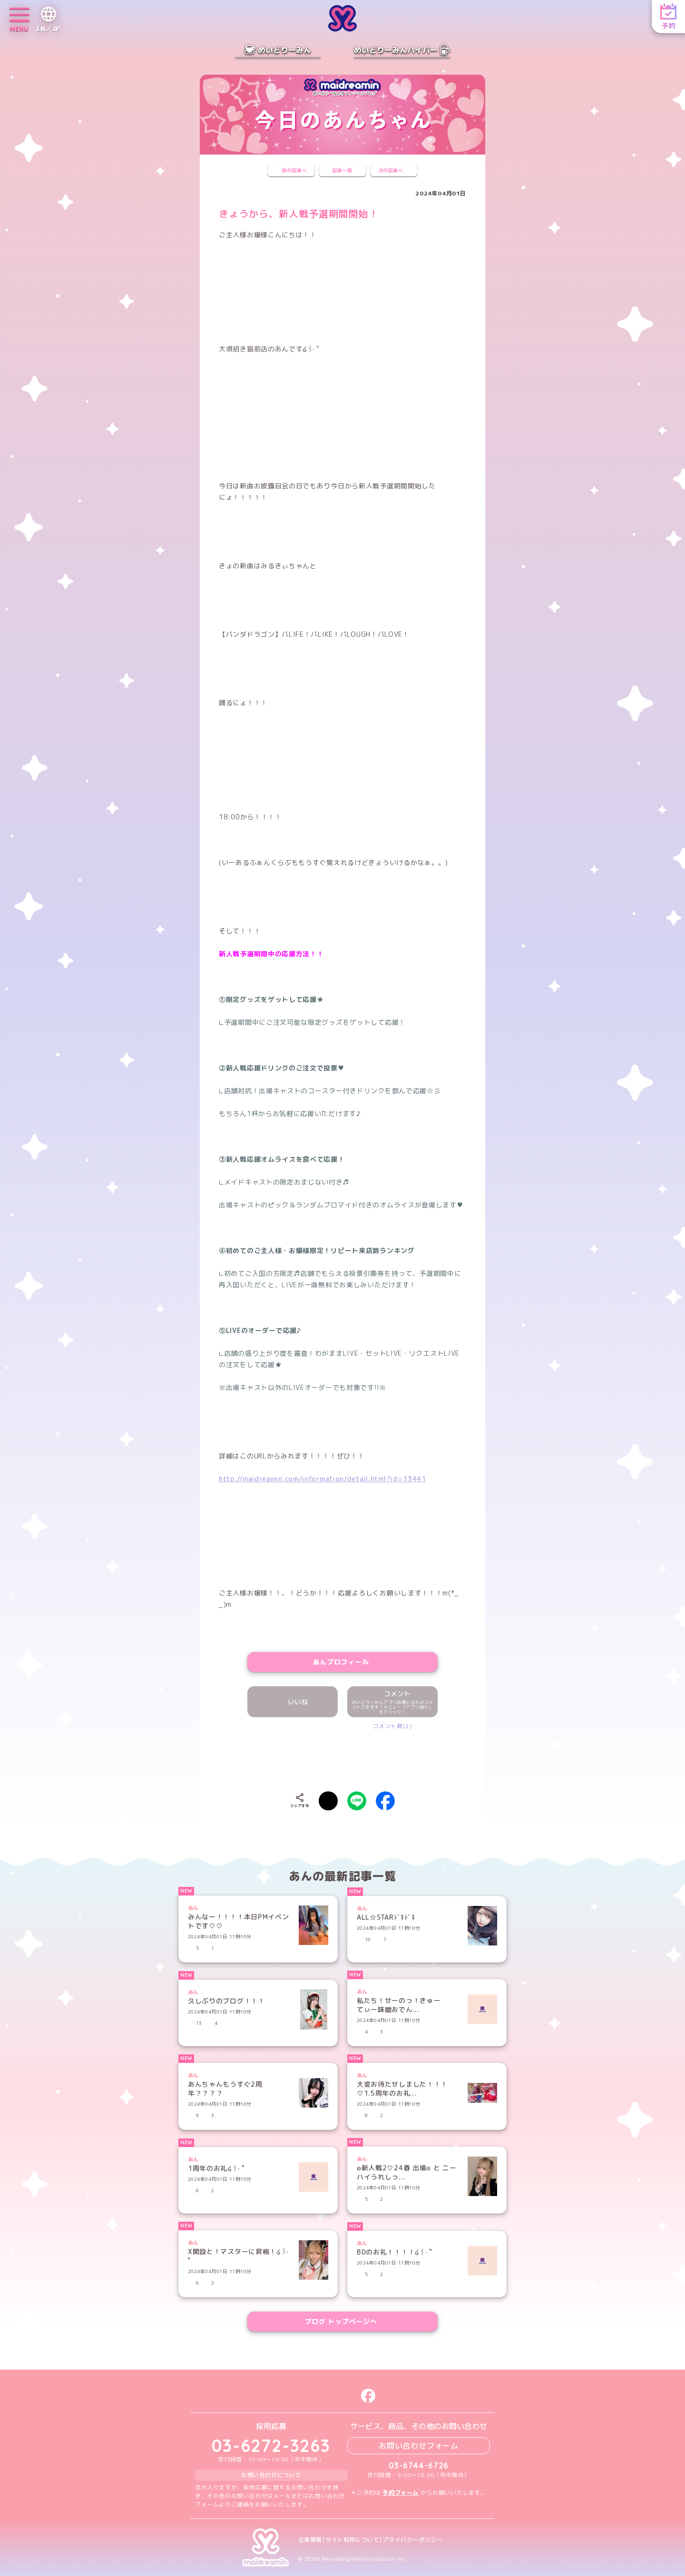 The width and height of the screenshot is (685, 2576). What do you see at coordinates (400, 2493) in the screenshot?
I see `予約フォーム` at bounding box center [400, 2493].